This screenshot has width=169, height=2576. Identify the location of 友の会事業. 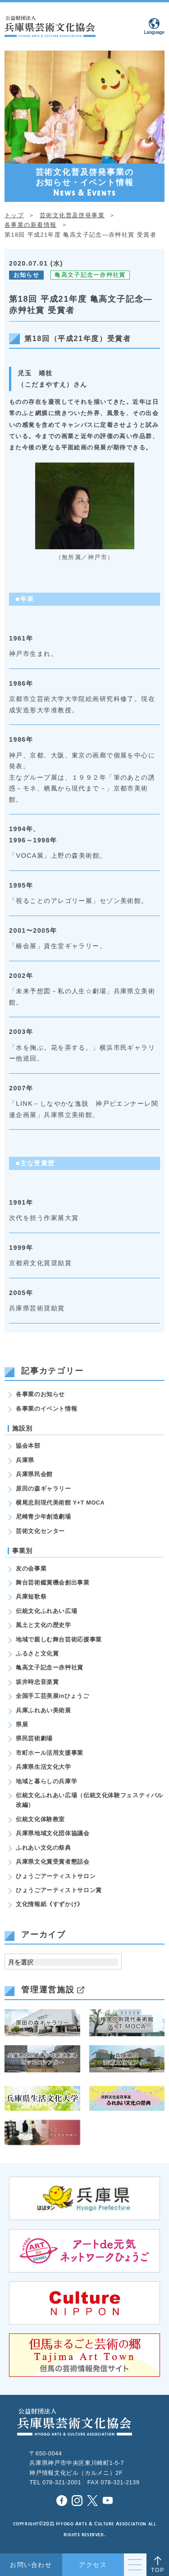
(31, 1569).